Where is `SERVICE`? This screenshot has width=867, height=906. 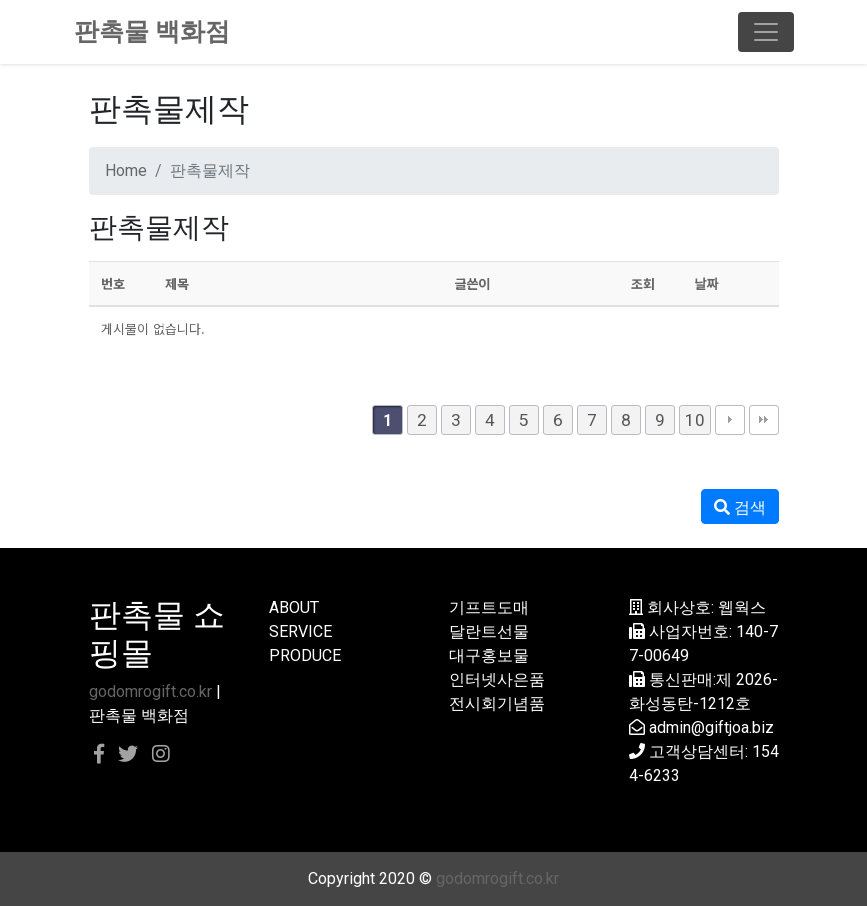
SERVICE is located at coordinates (300, 631).